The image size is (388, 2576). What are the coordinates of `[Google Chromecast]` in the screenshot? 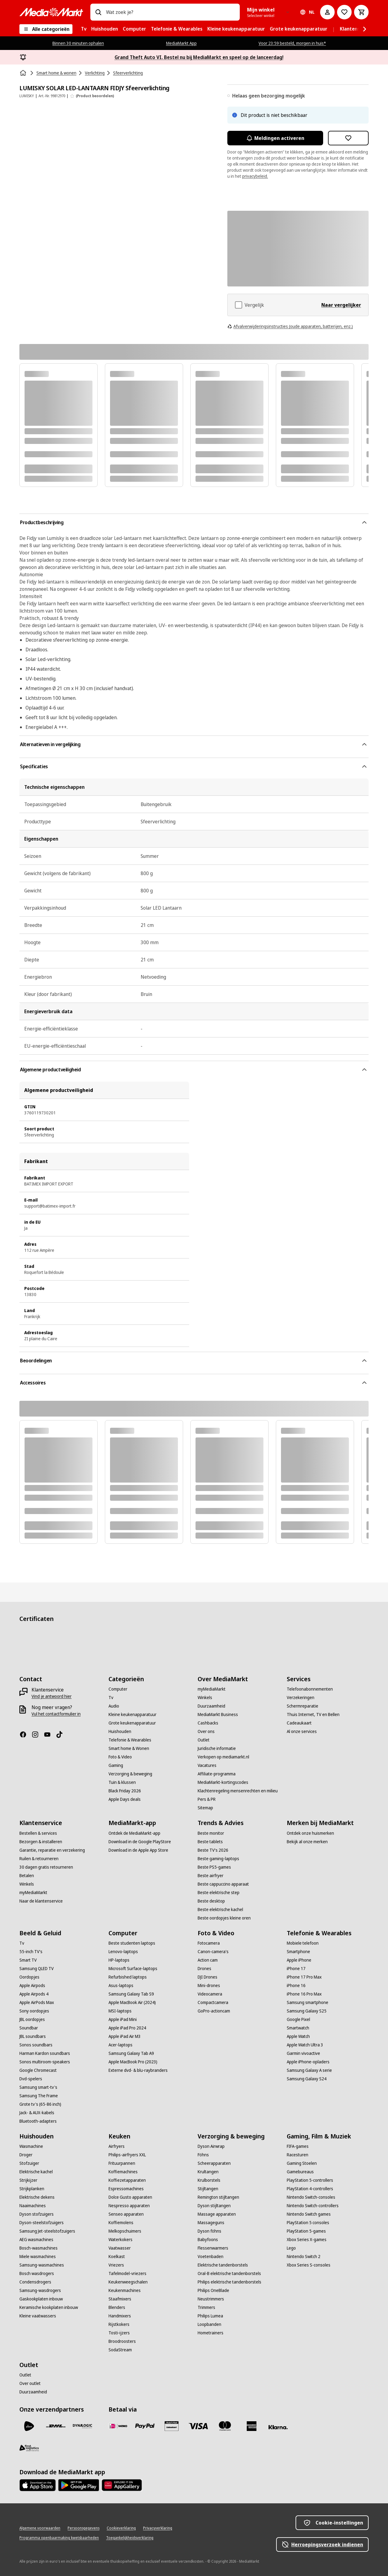 It's located at (38, 2070).